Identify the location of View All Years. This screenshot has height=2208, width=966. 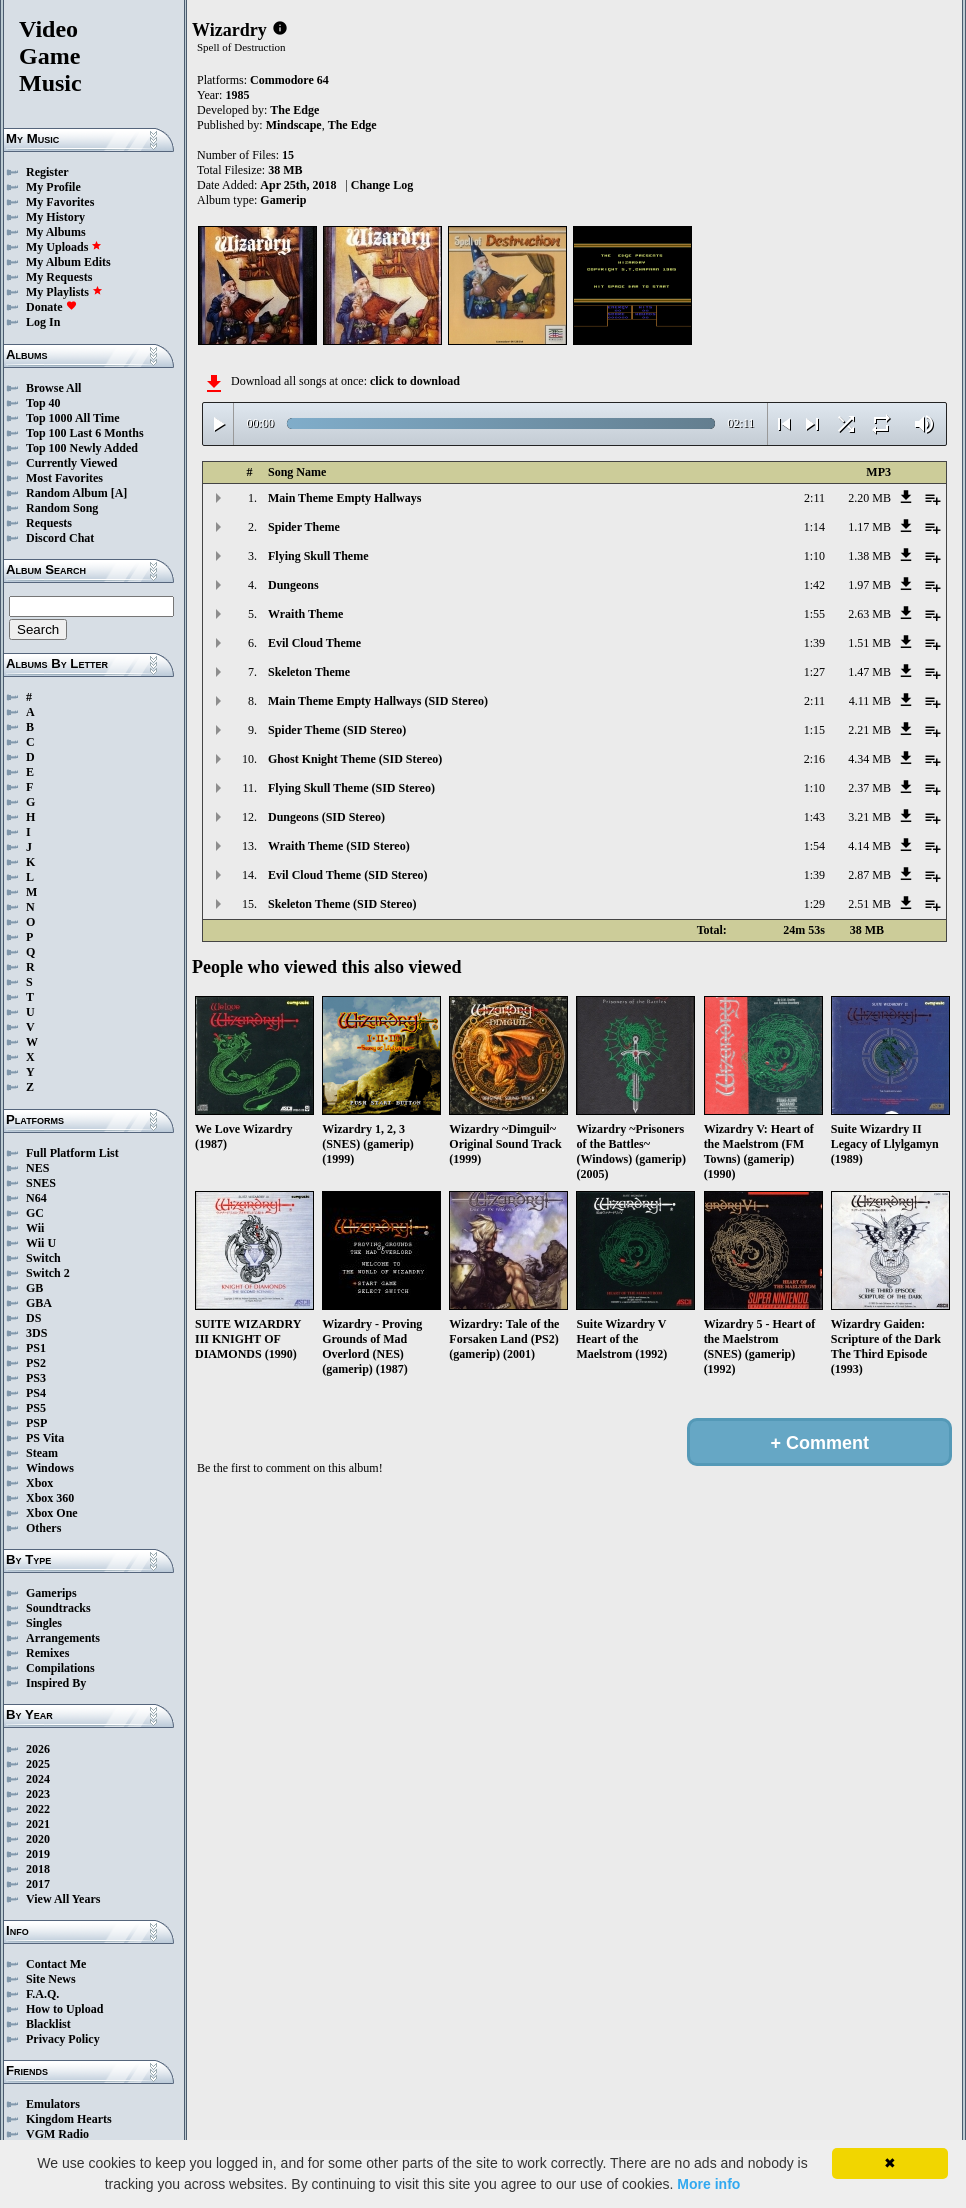
(63, 1899).